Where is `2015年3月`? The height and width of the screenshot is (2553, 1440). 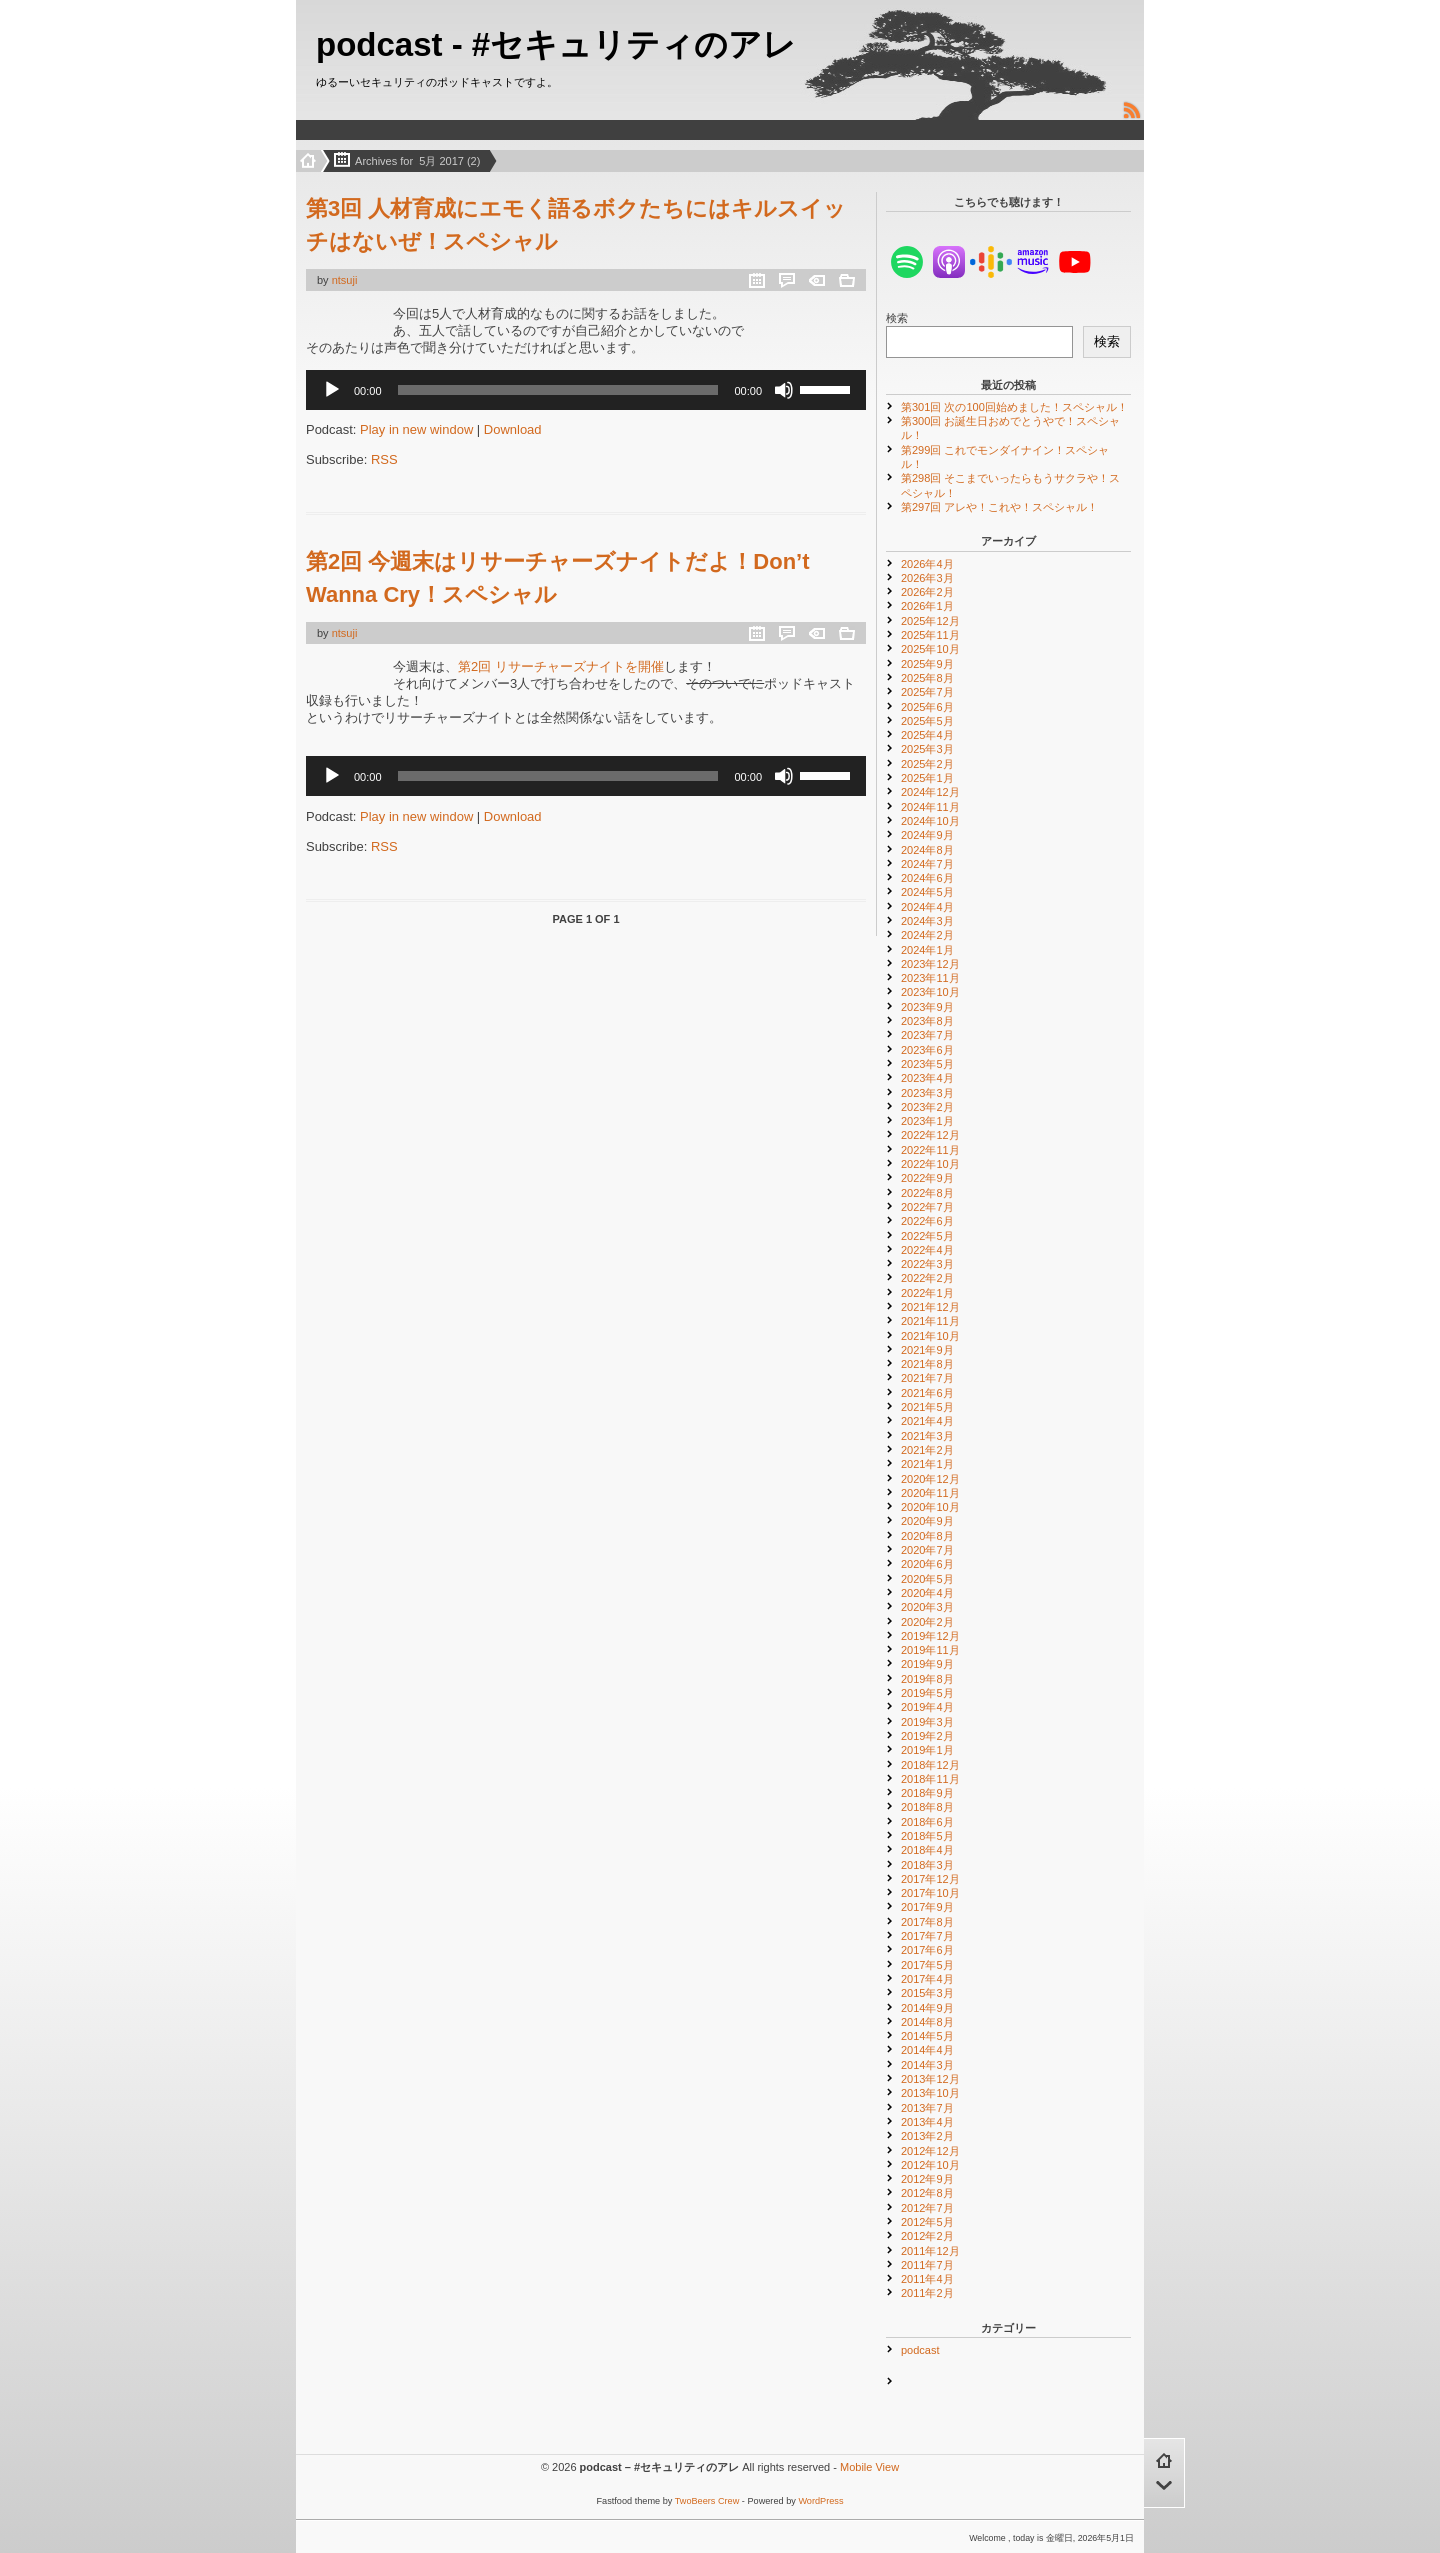 2015年3月 is located at coordinates (927, 1993).